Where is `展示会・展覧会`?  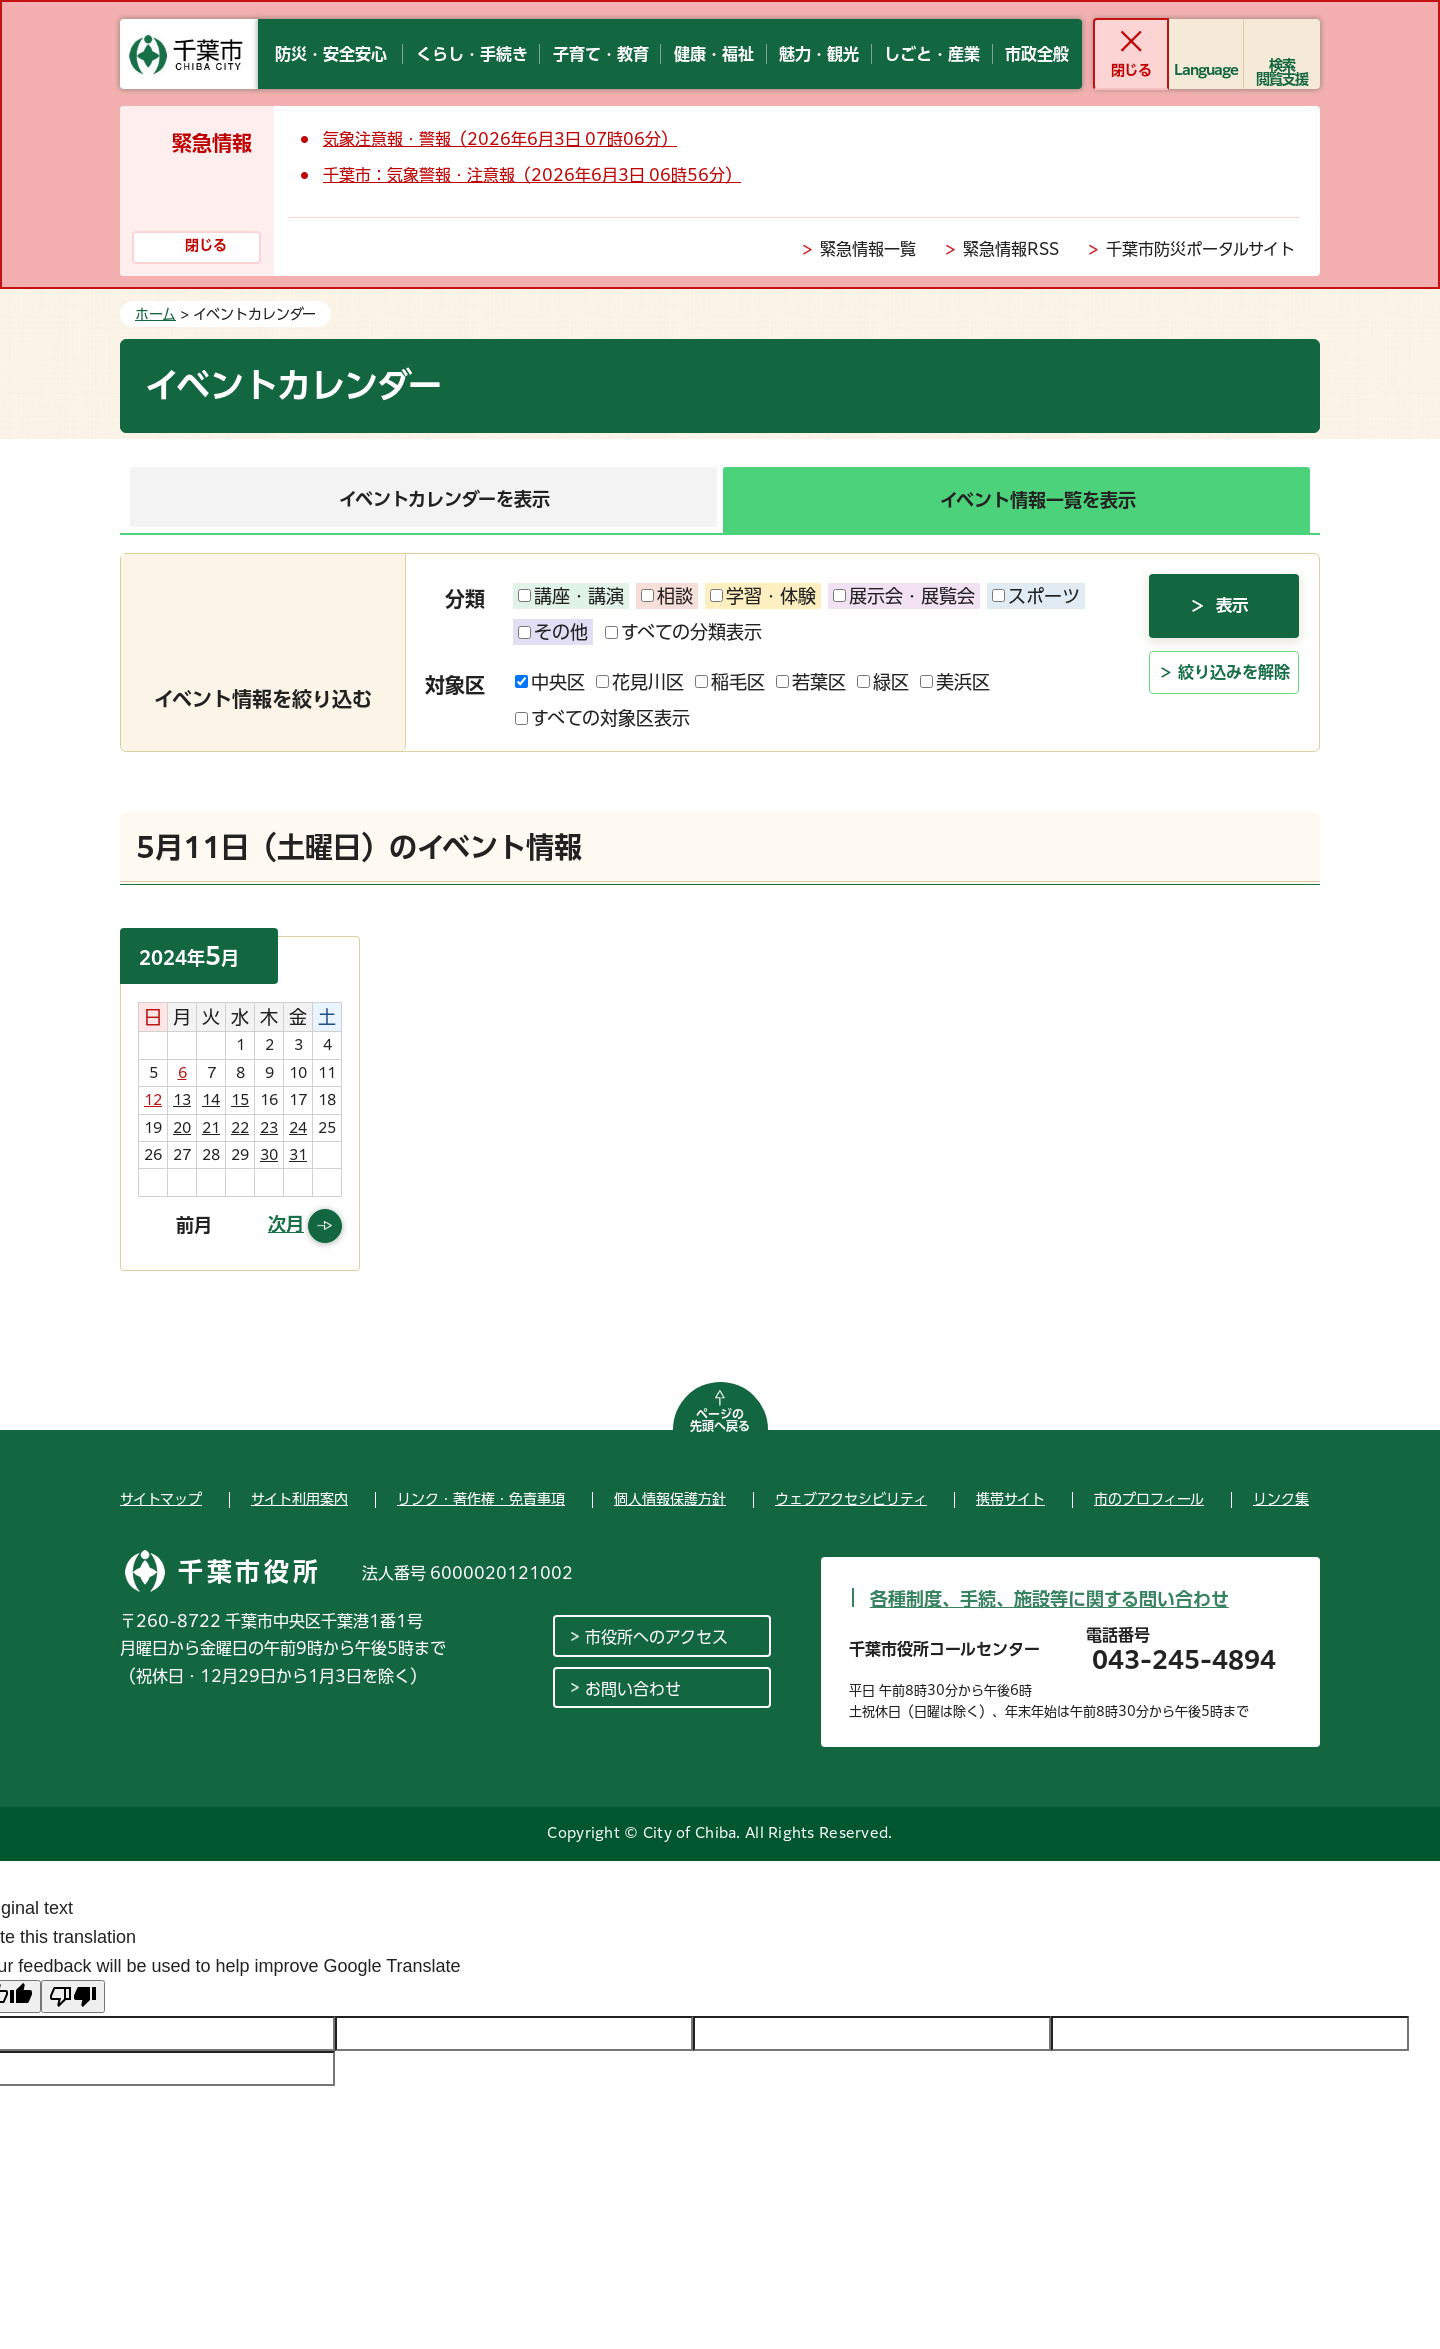 展示会・展覧会 is located at coordinates (904, 596).